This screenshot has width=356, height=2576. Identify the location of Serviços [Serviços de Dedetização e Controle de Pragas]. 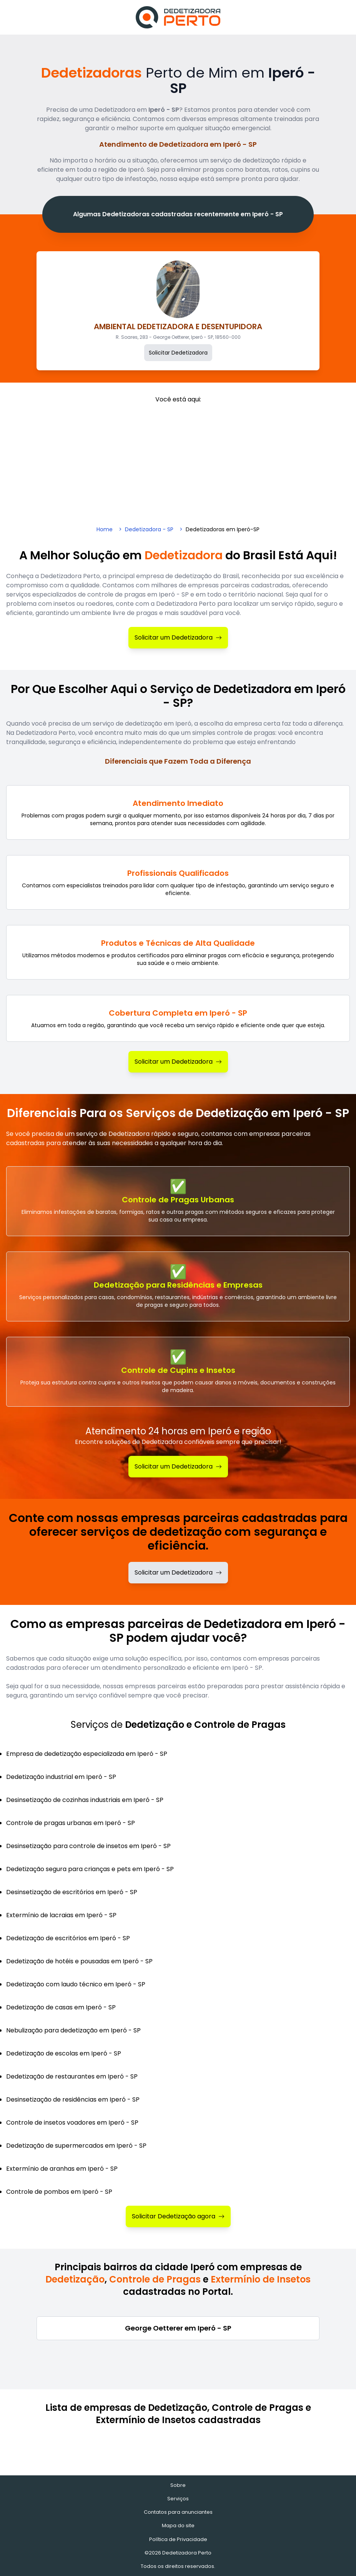
(178, 2498).